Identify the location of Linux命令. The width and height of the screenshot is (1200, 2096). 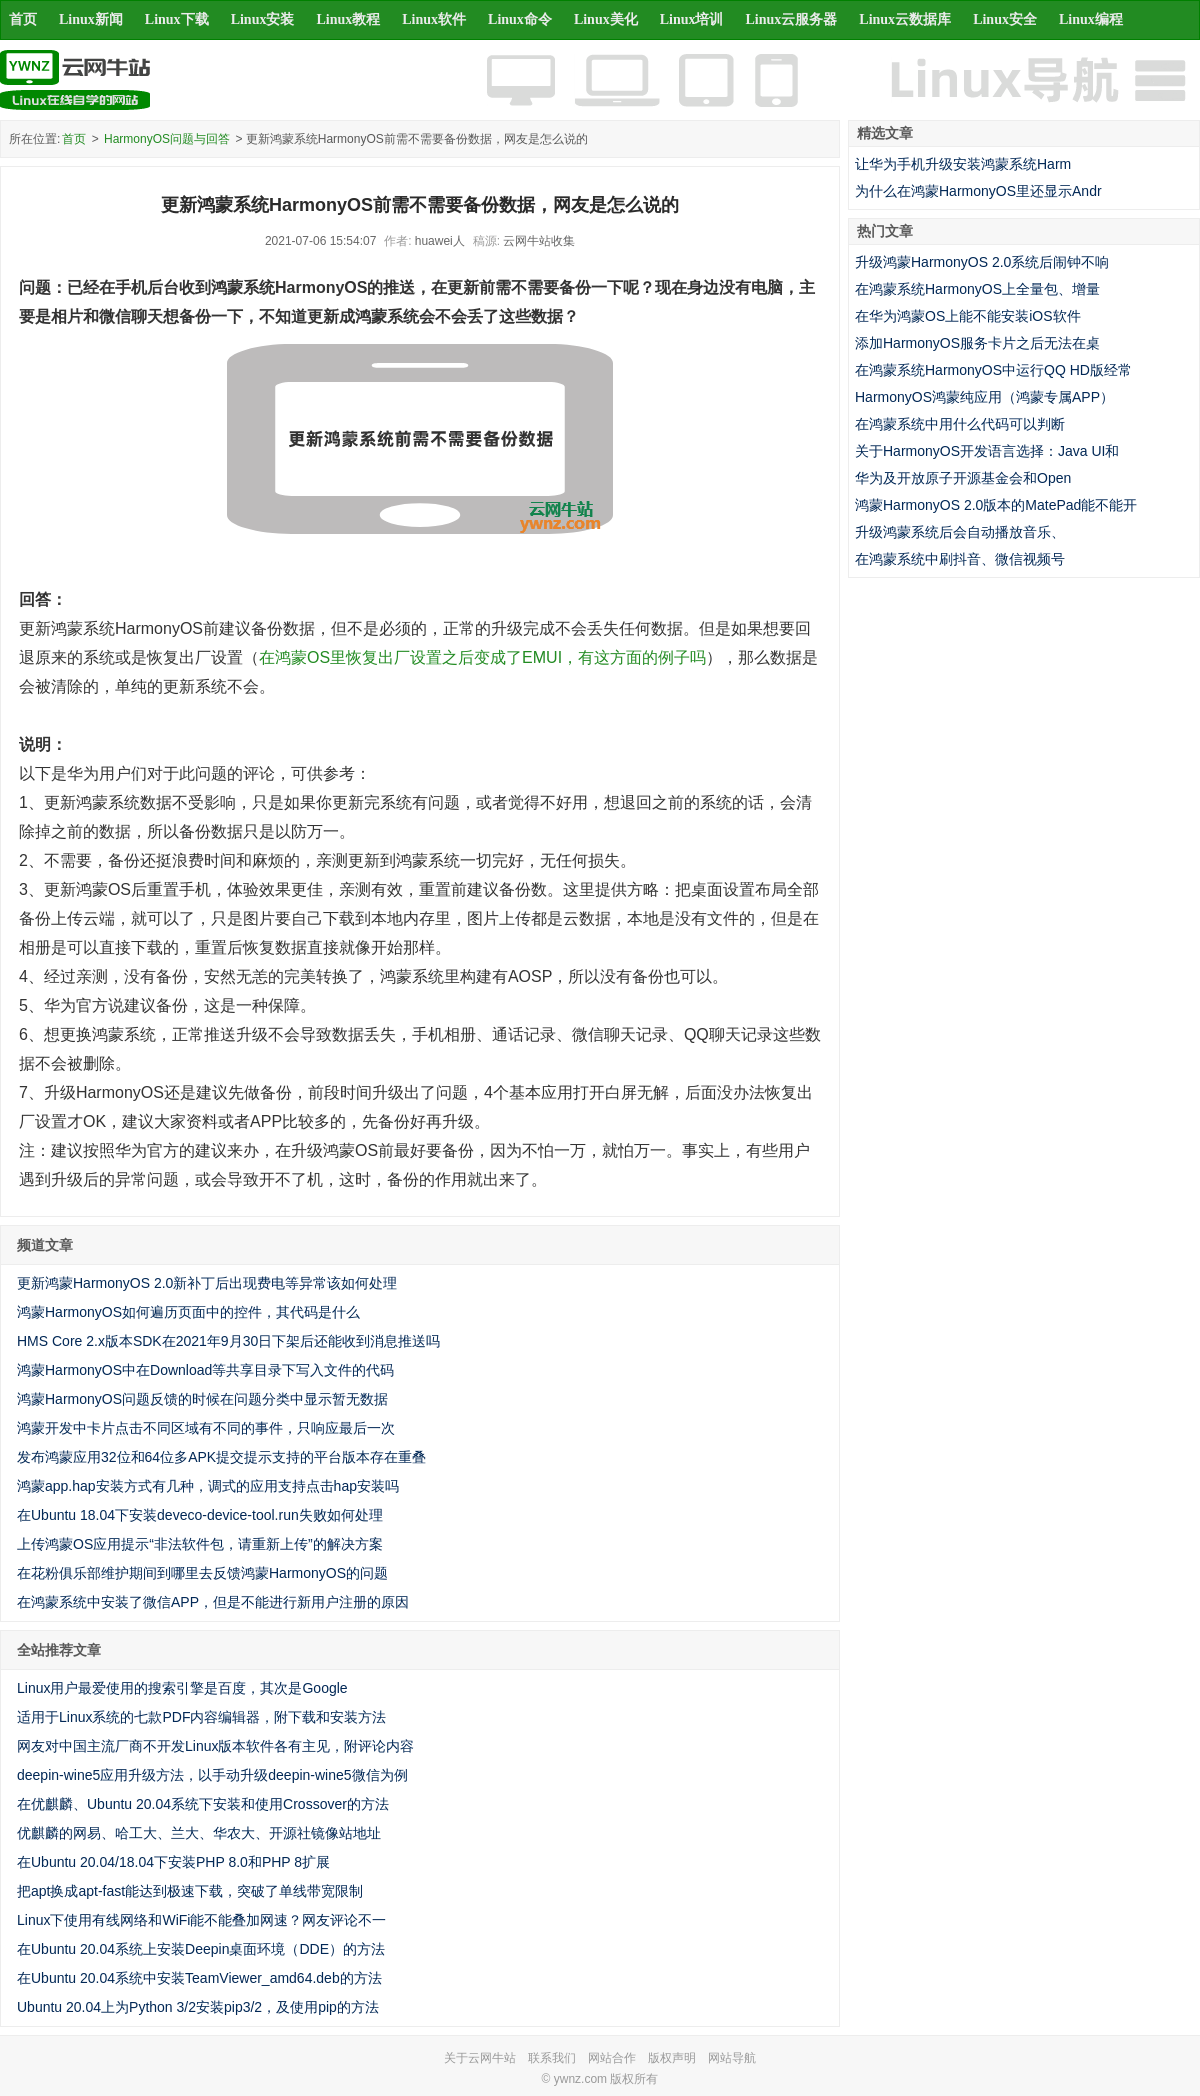
(520, 19).